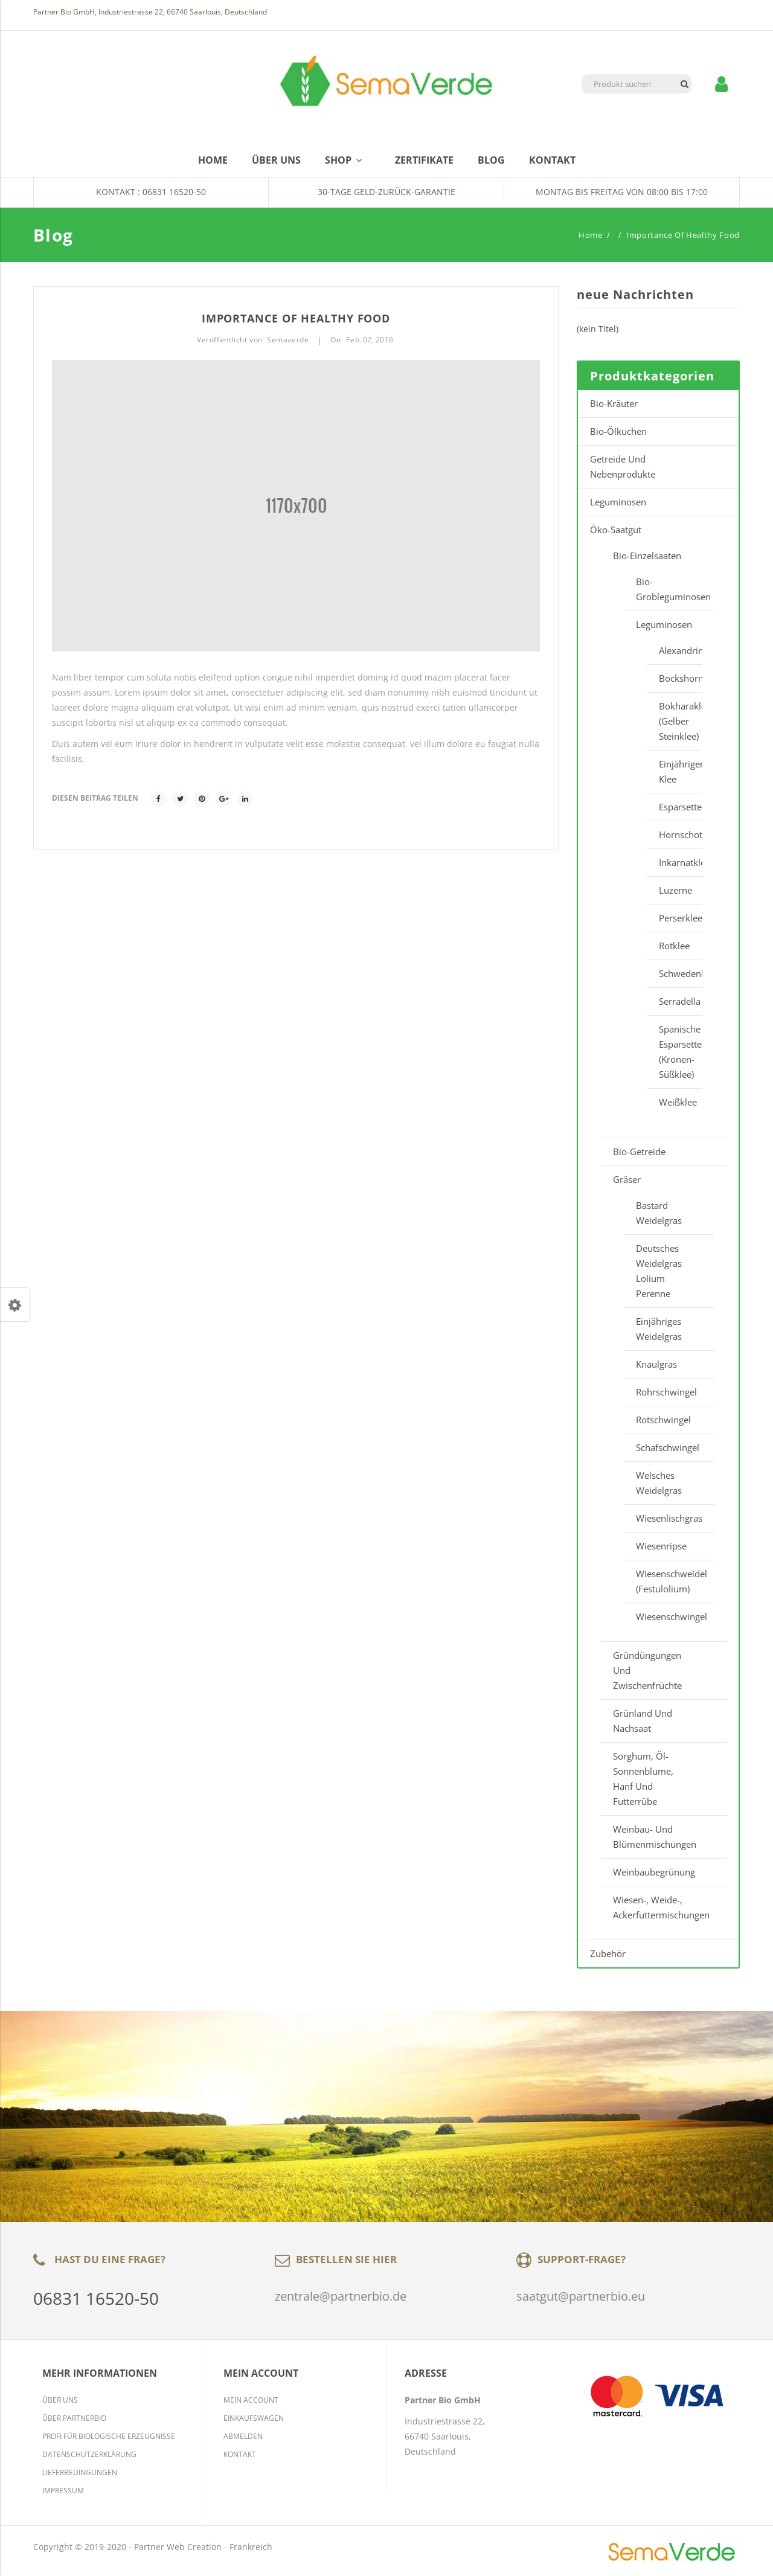 This screenshot has height=2576, width=773. Describe the element at coordinates (674, 1051) in the screenshot. I see `Spanische Esparsette (Kronen-Süßklee)` at that location.